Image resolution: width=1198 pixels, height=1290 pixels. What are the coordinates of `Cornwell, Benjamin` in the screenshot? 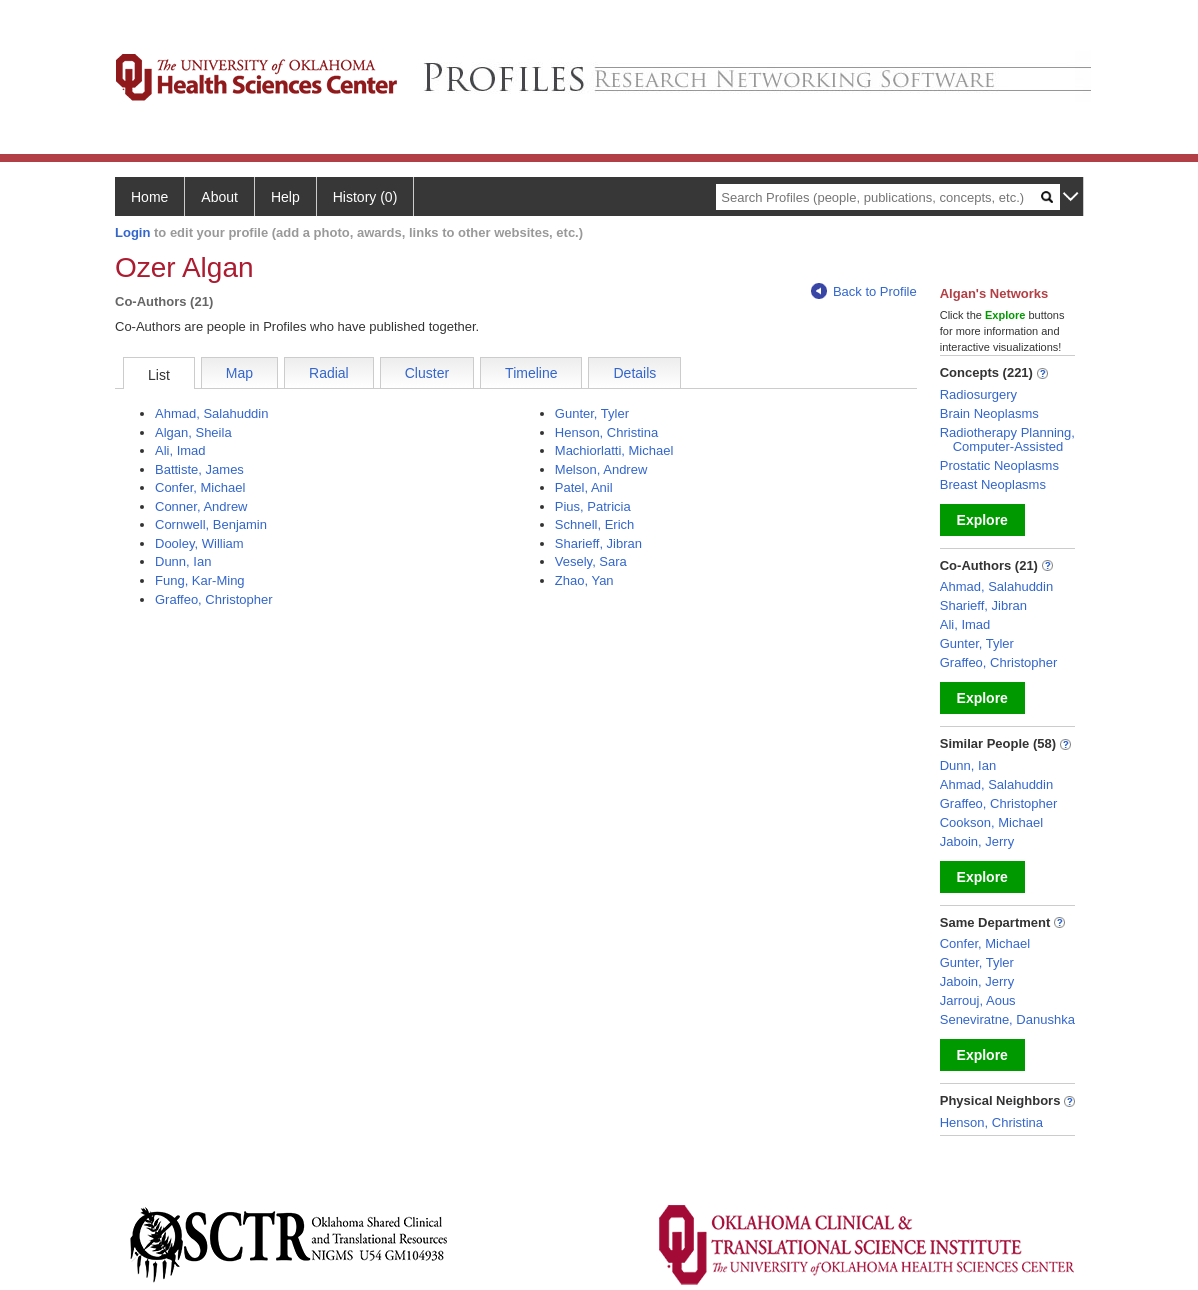 It's located at (211, 524).